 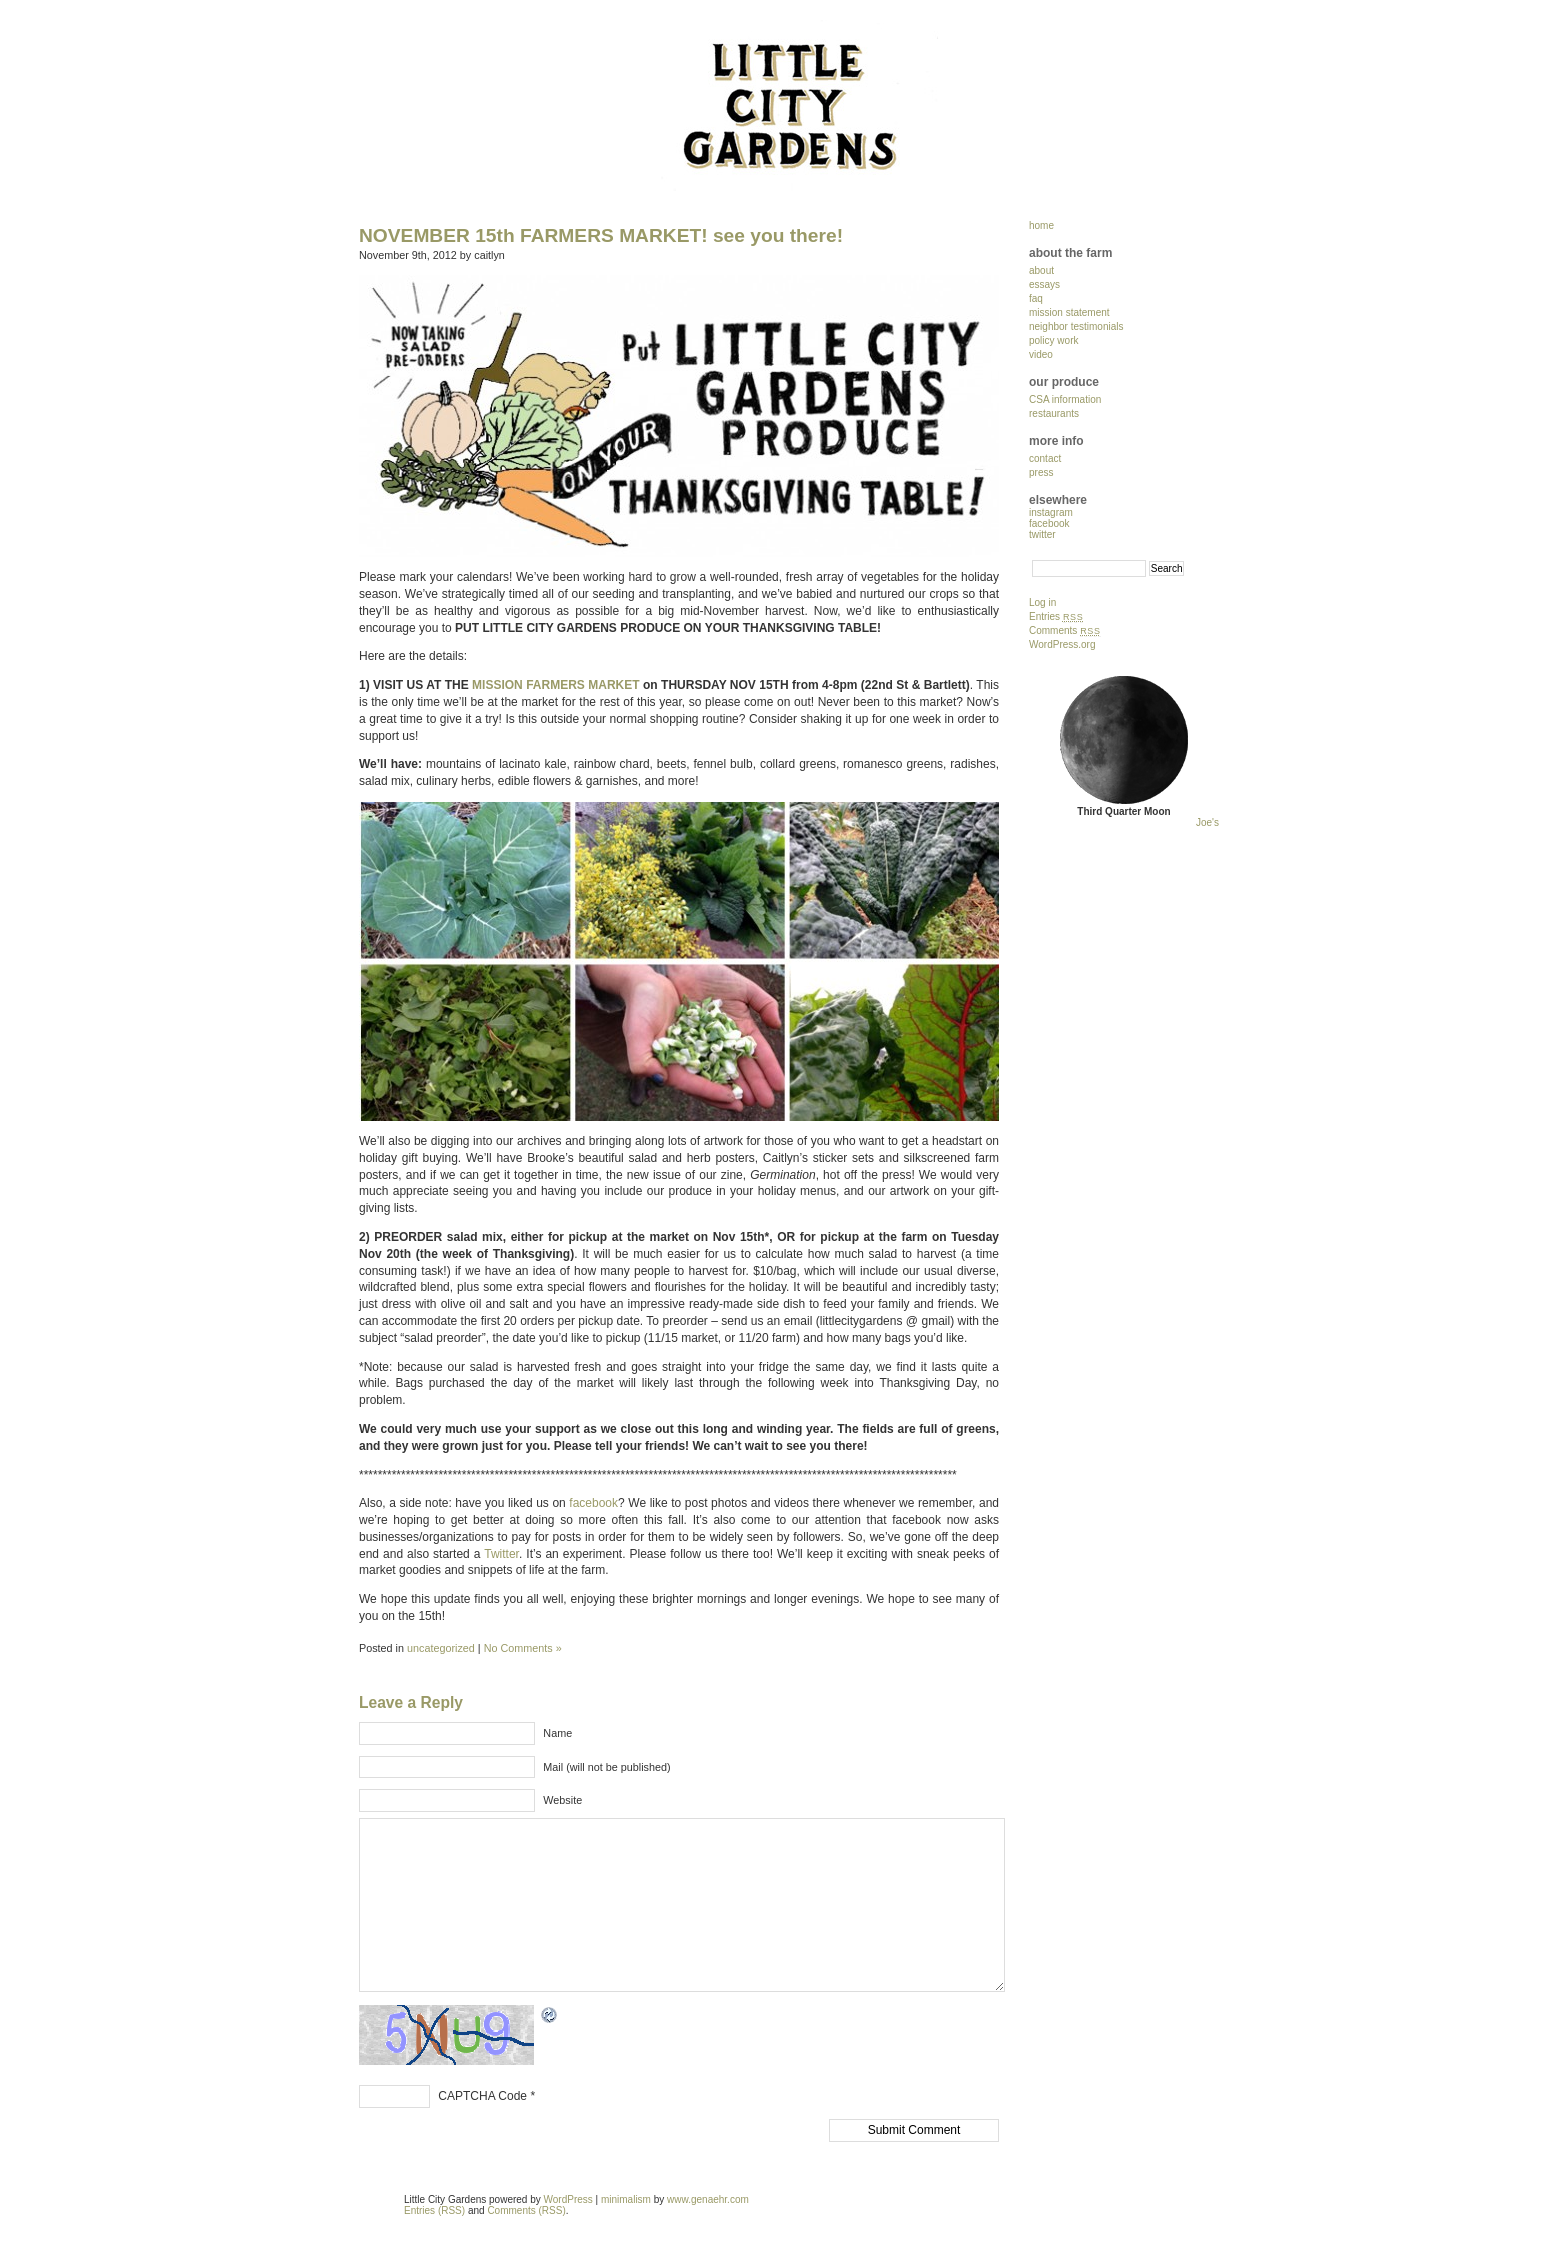 I want to click on Twitter, so click(x=501, y=1554).